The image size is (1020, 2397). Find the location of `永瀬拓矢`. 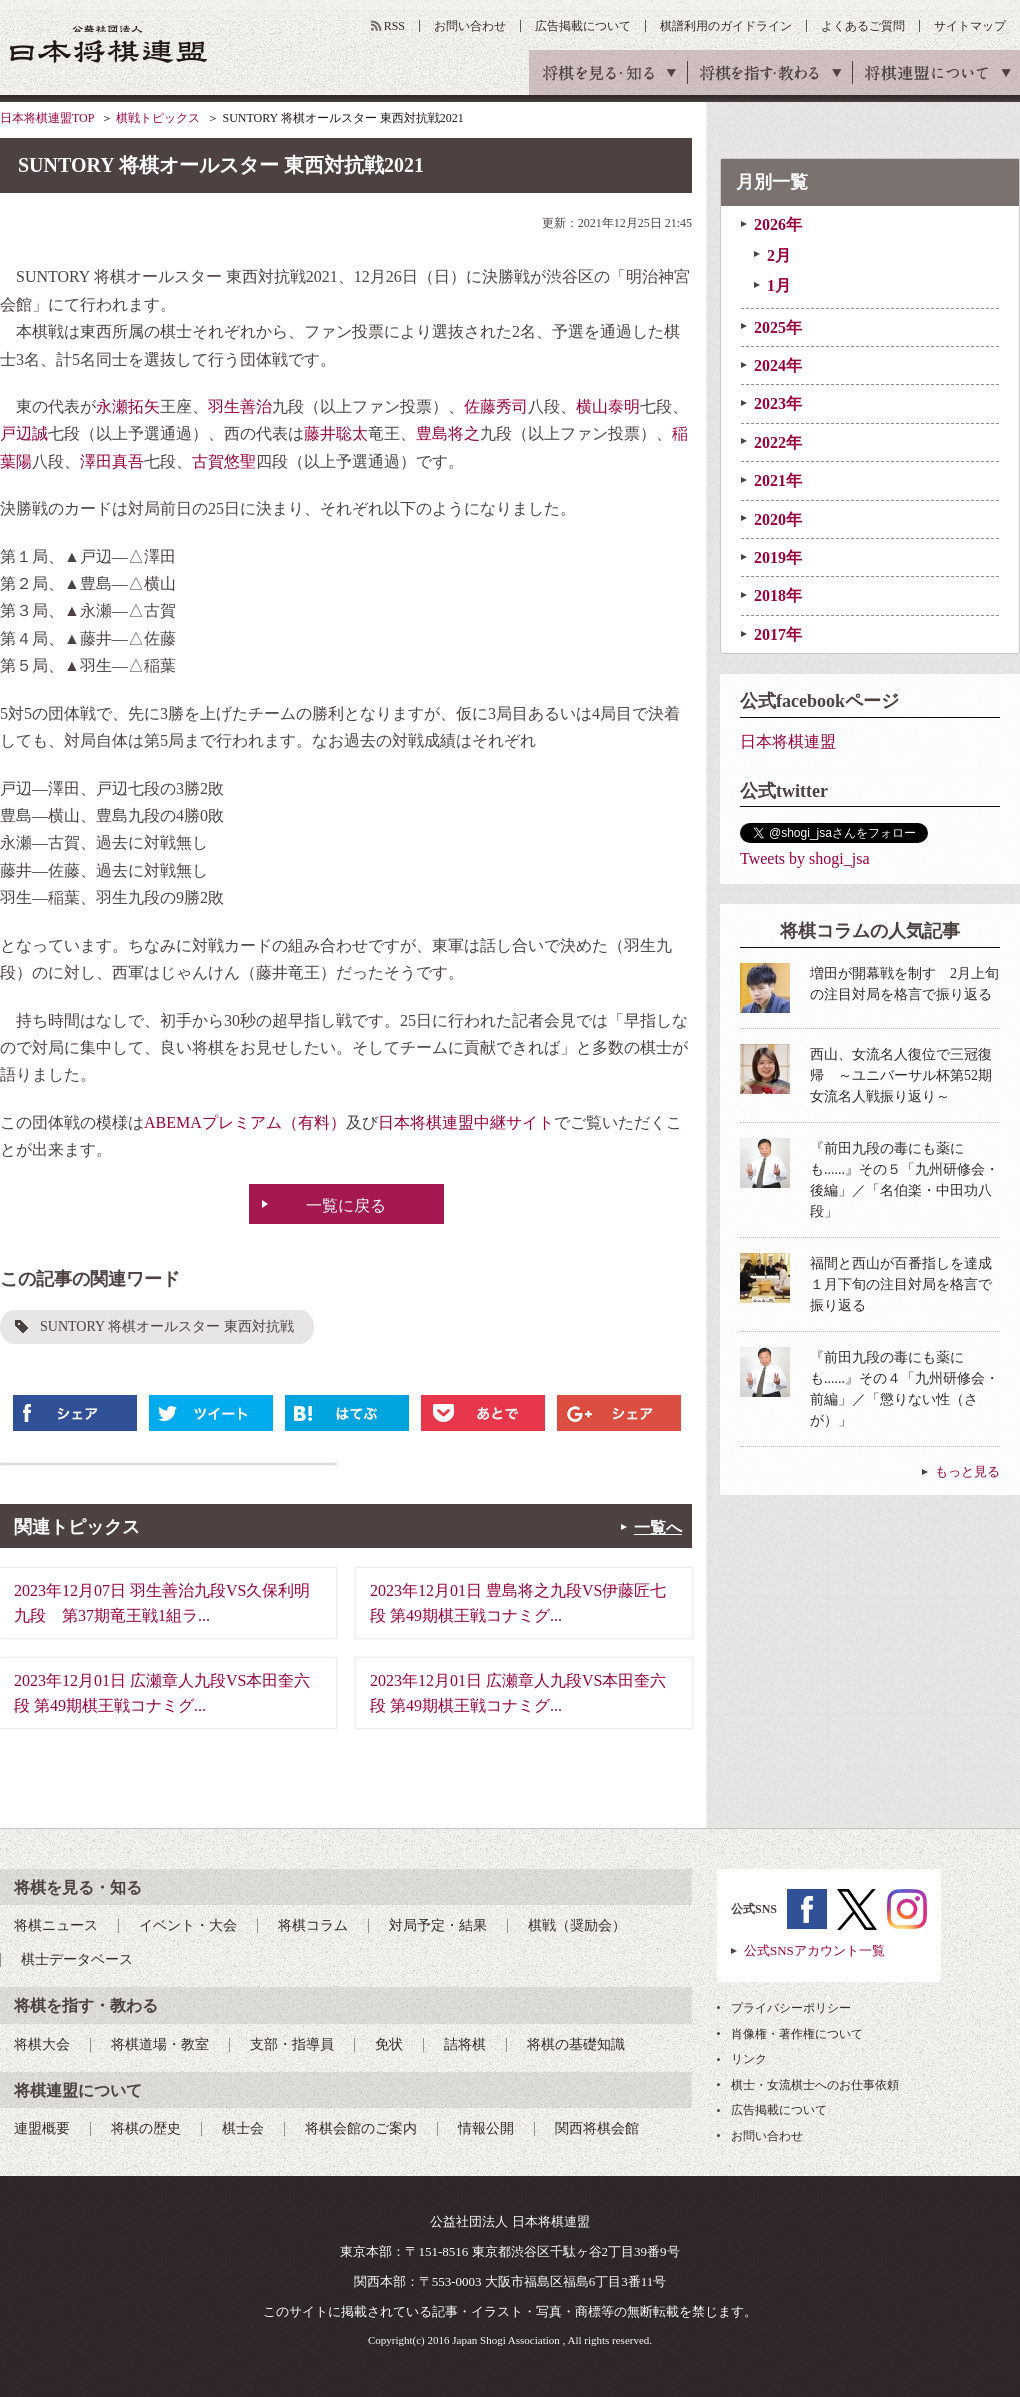

永瀬拓矢 is located at coordinates (128, 406).